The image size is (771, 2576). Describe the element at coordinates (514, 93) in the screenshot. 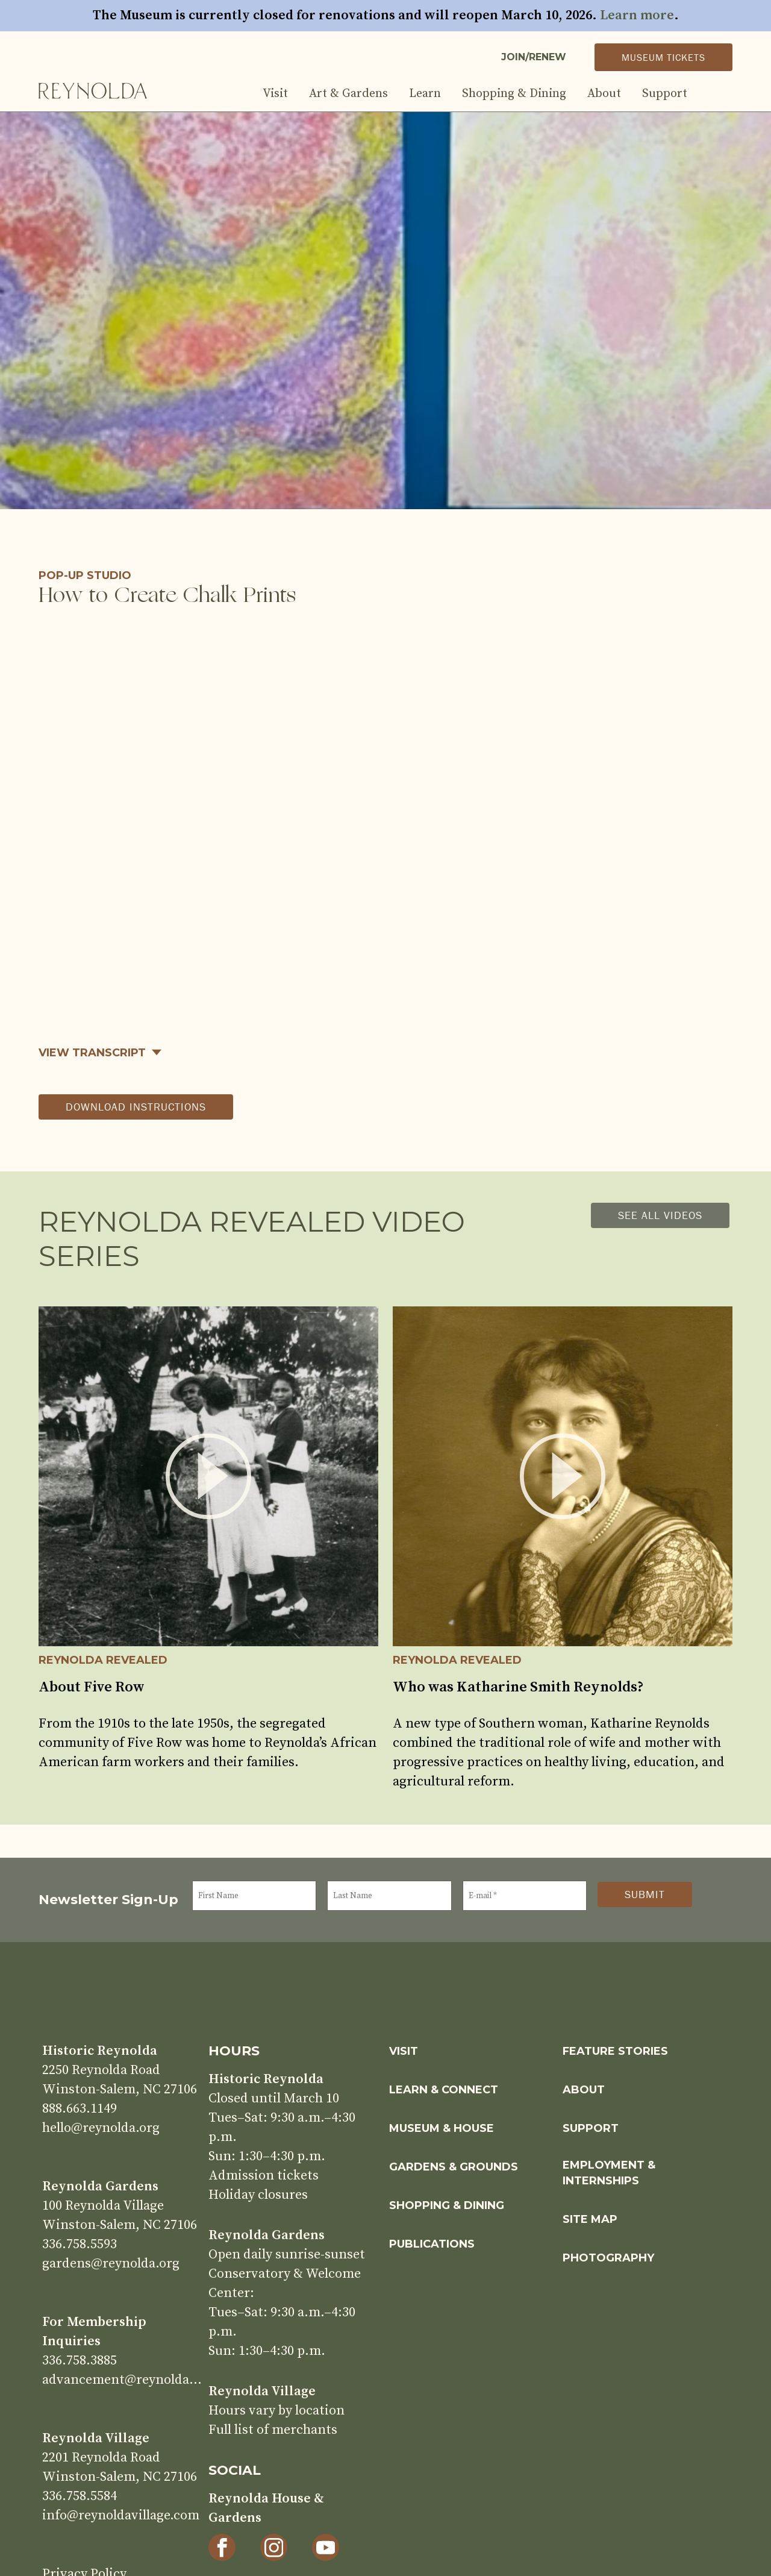

I see `Shopping & Dining` at that location.